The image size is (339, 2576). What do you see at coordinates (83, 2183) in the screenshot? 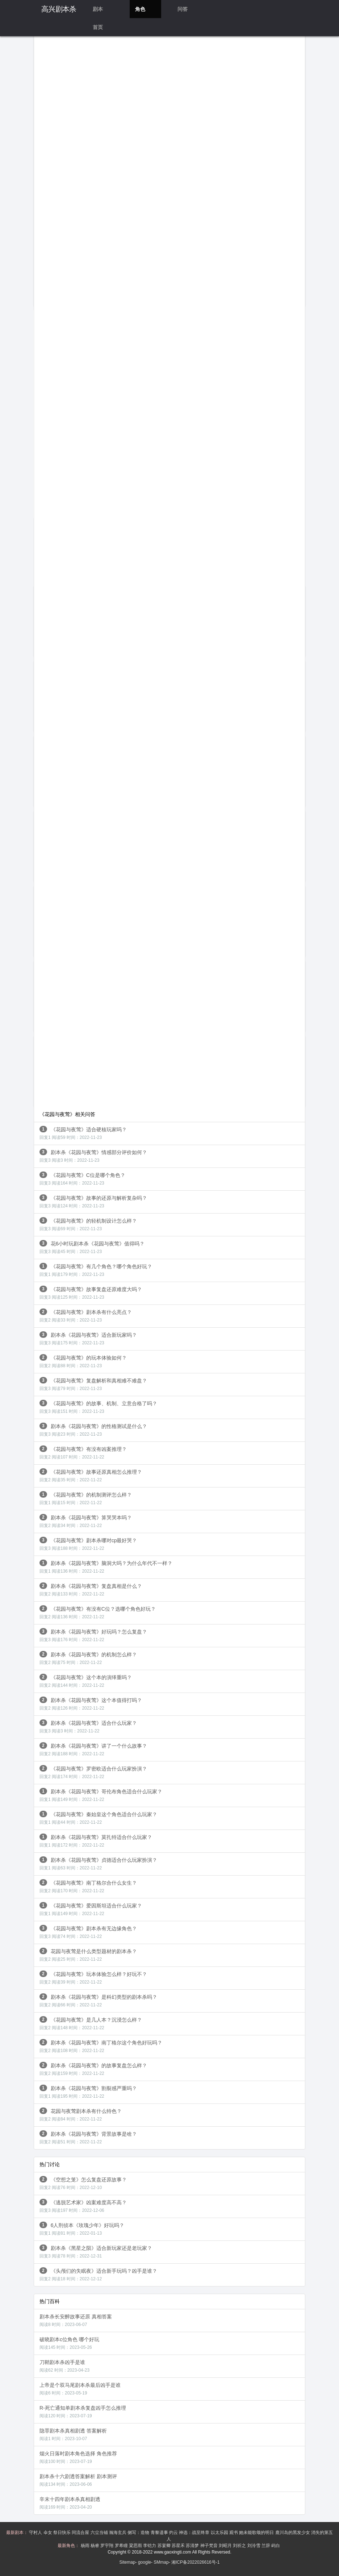
I see `《空想之笼》怎么复盘还原故事？` at bounding box center [83, 2183].